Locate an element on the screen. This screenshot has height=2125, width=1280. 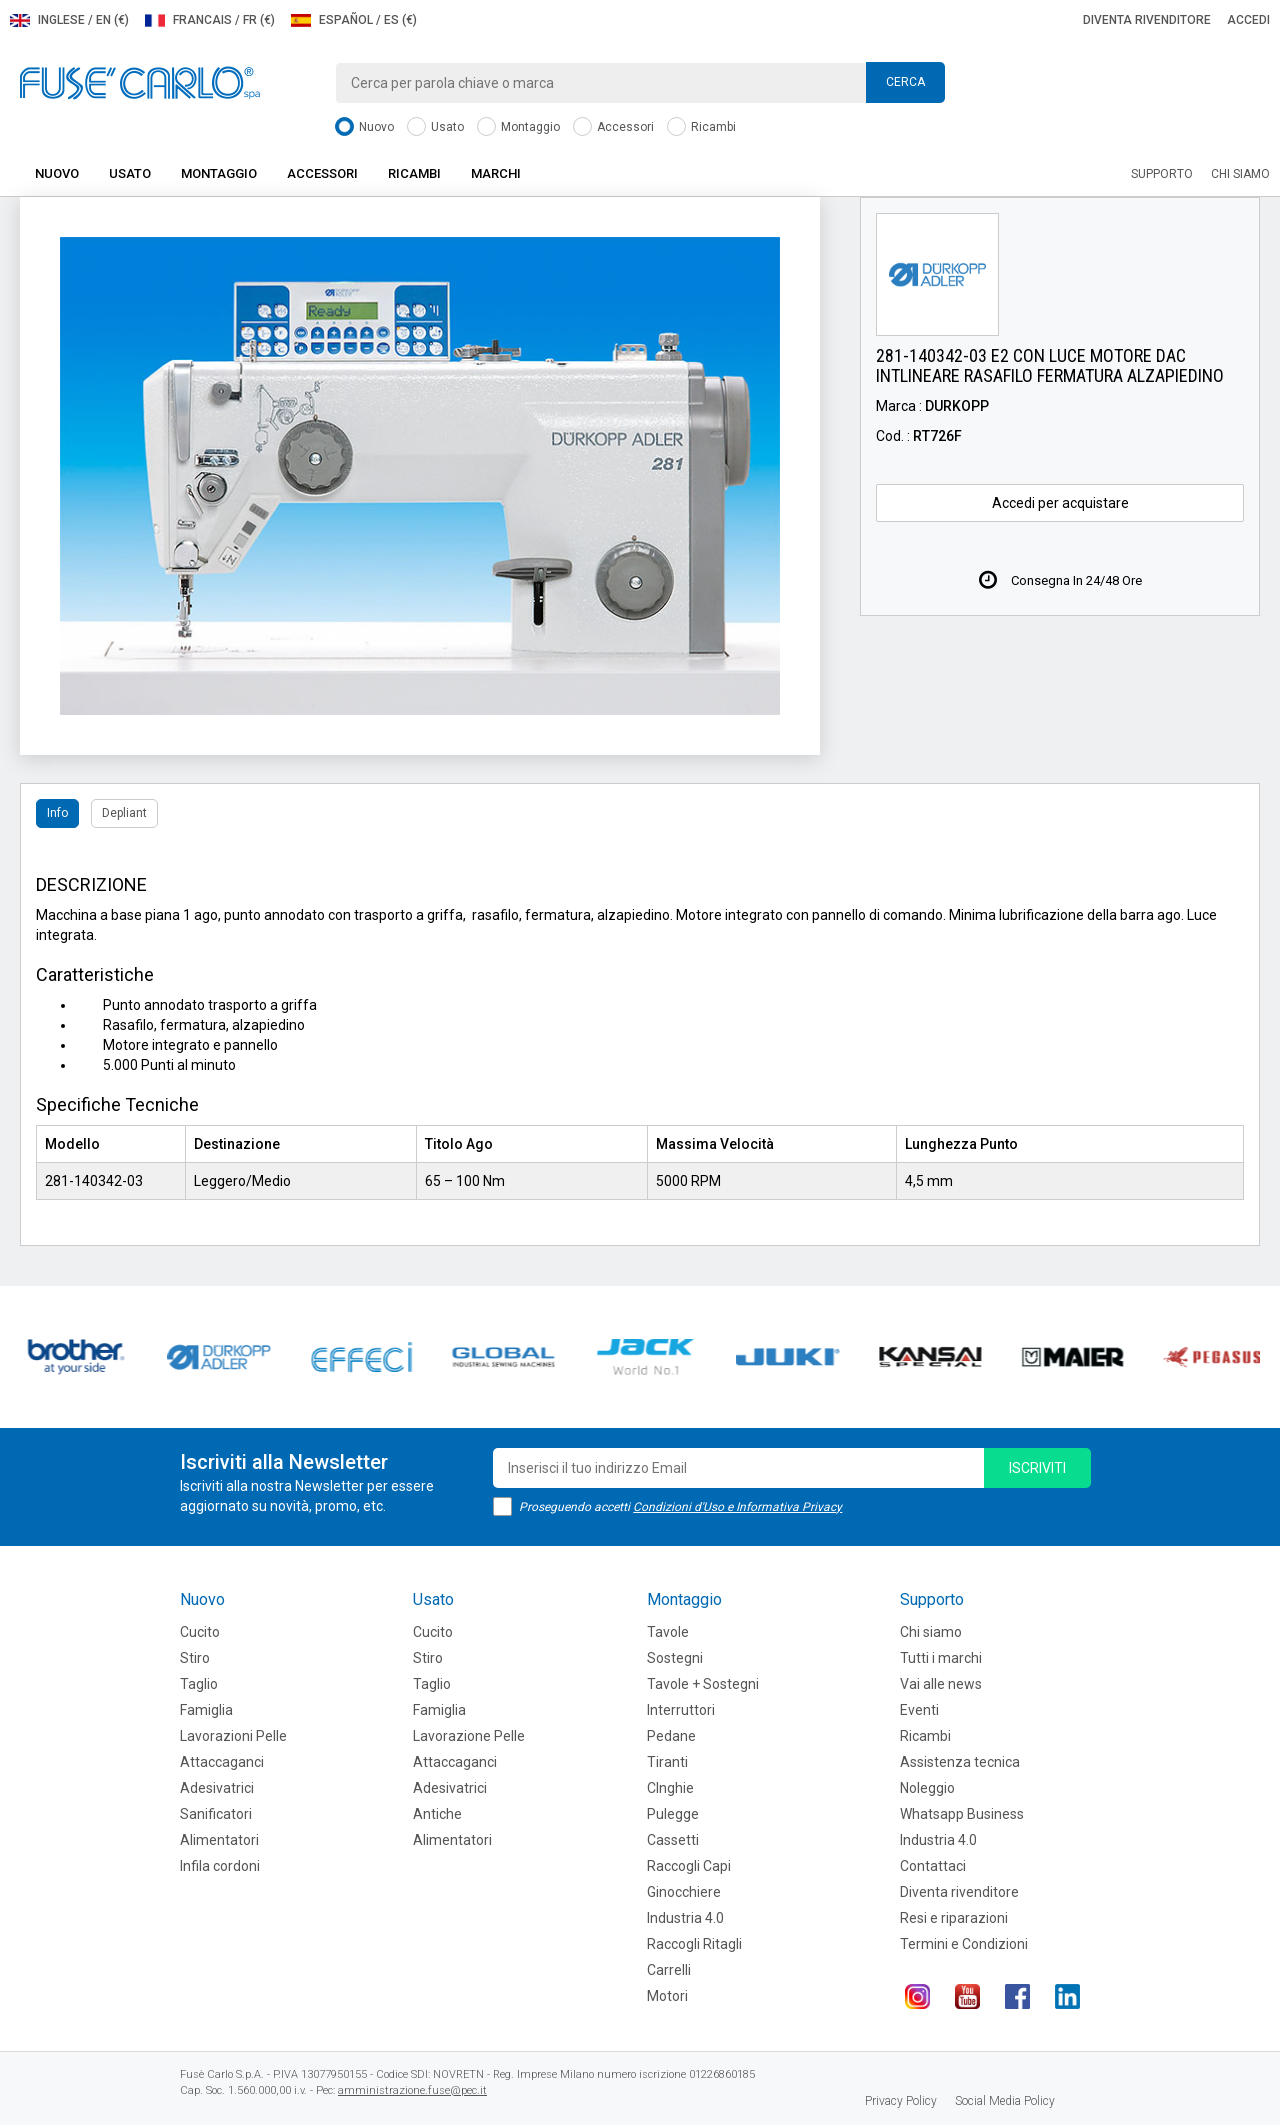
Sostegni is located at coordinates (675, 1658).